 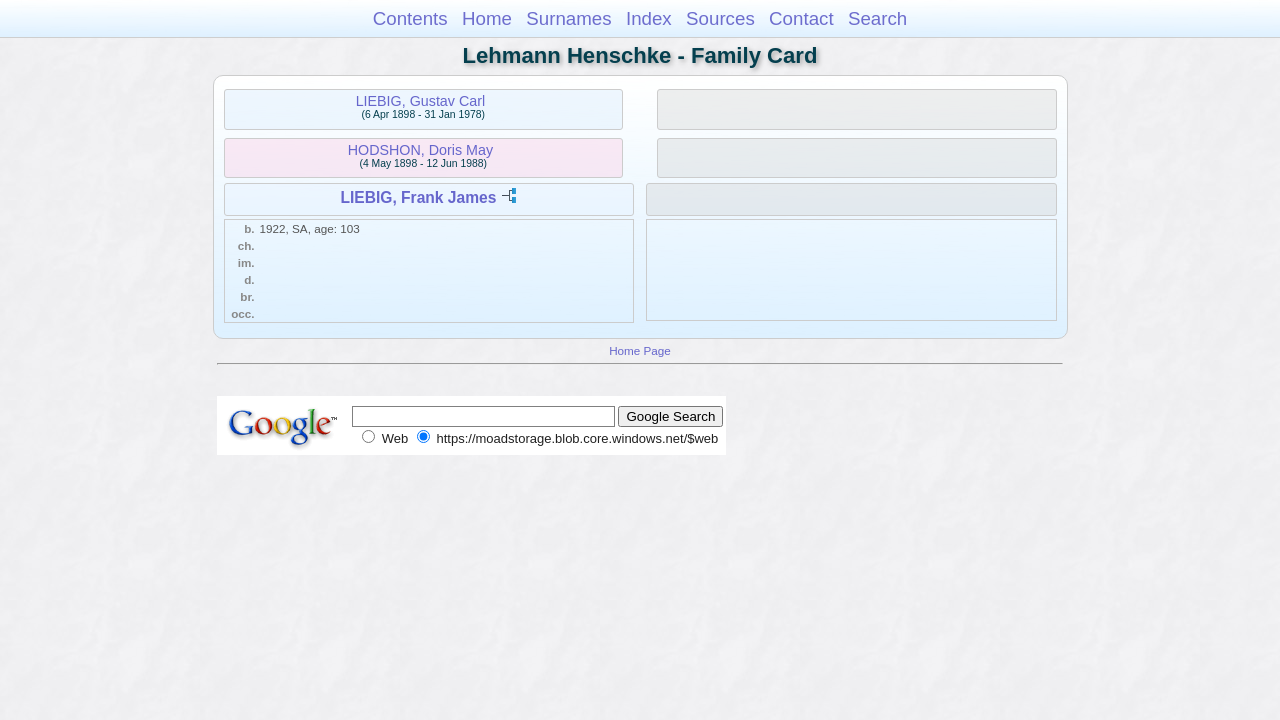 I want to click on Index, so click(x=649, y=18).